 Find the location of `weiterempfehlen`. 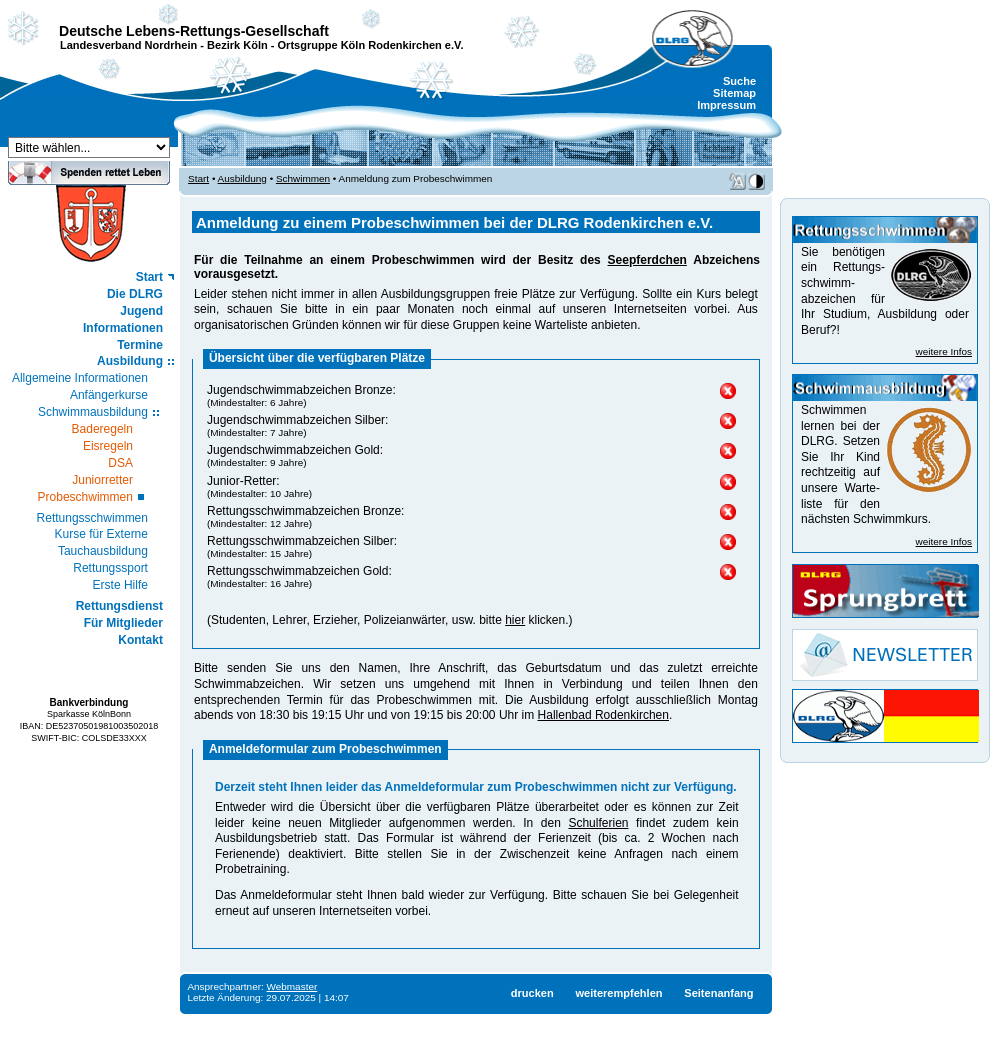

weiterempfehlen is located at coordinates (618, 993).